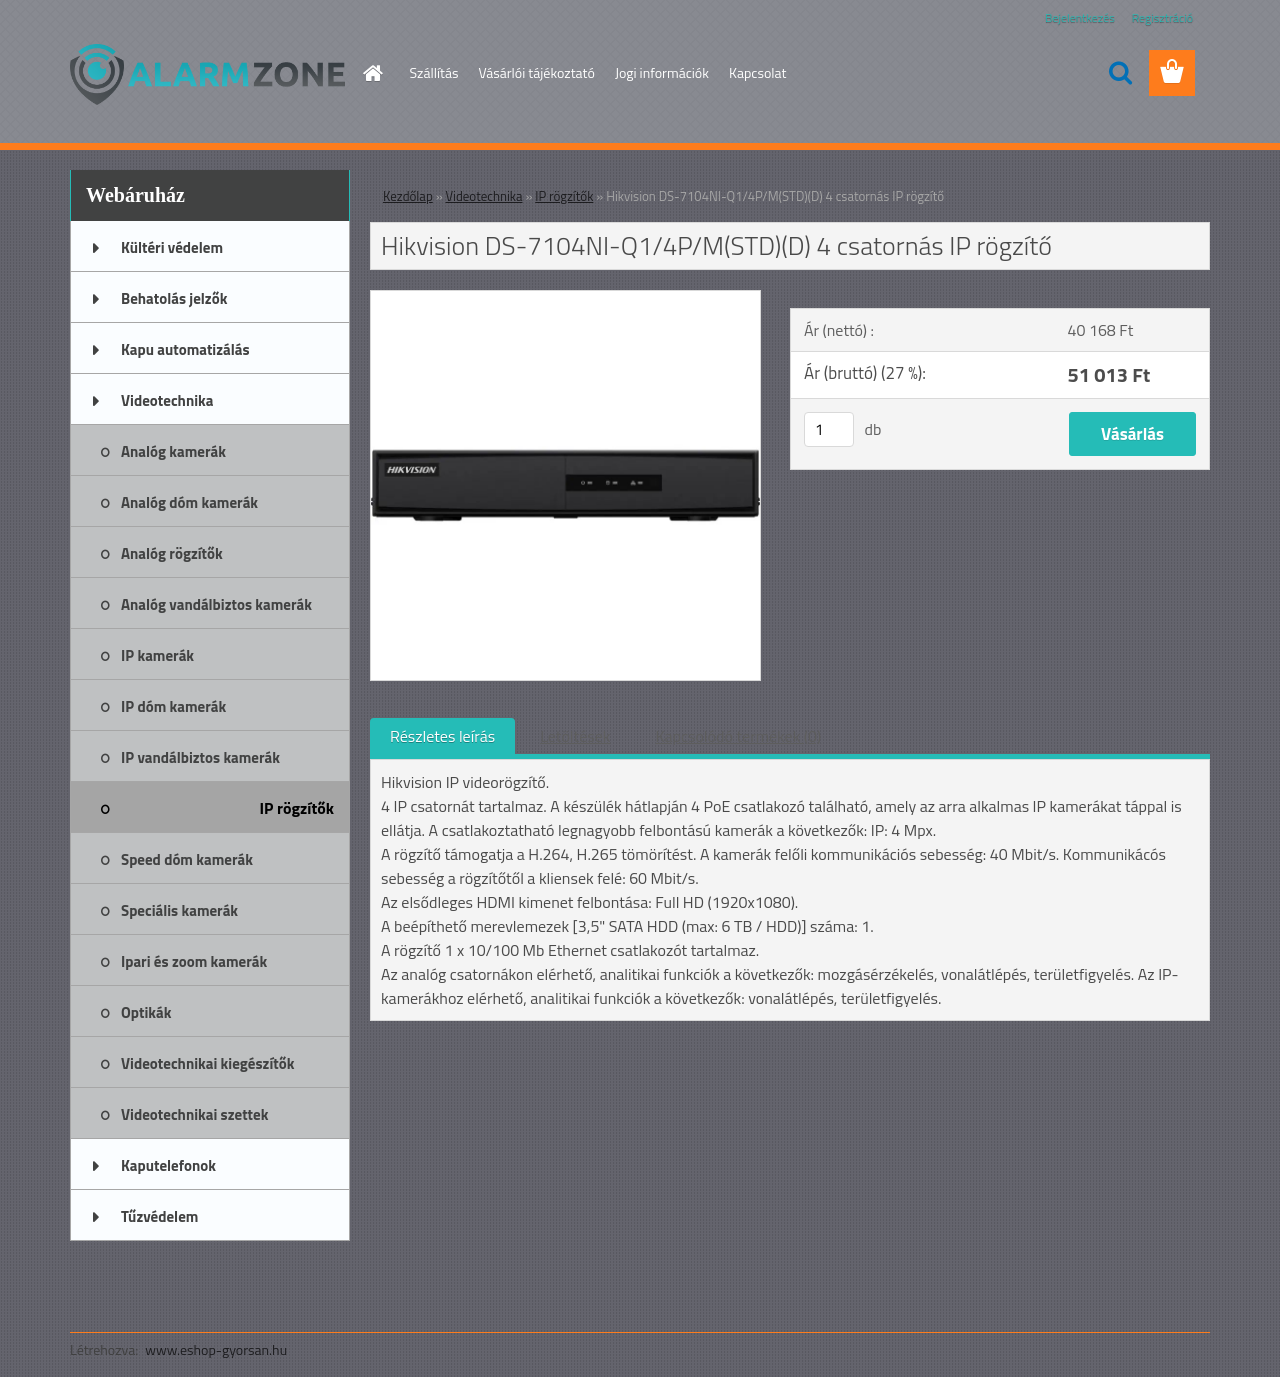 This screenshot has height=1377, width=1280. Describe the element at coordinates (172, 247) in the screenshot. I see `Kültéri védelem` at that location.